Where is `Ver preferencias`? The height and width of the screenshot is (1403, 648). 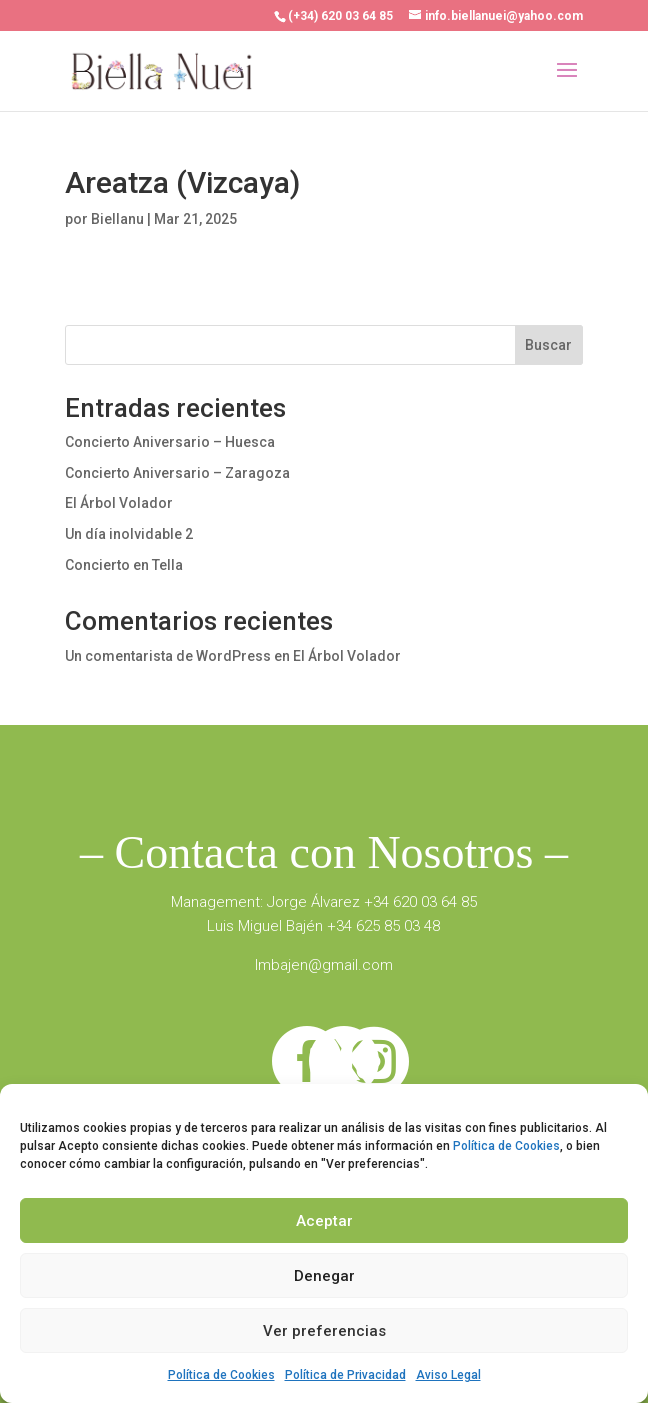
Ver preferencias is located at coordinates (324, 1331).